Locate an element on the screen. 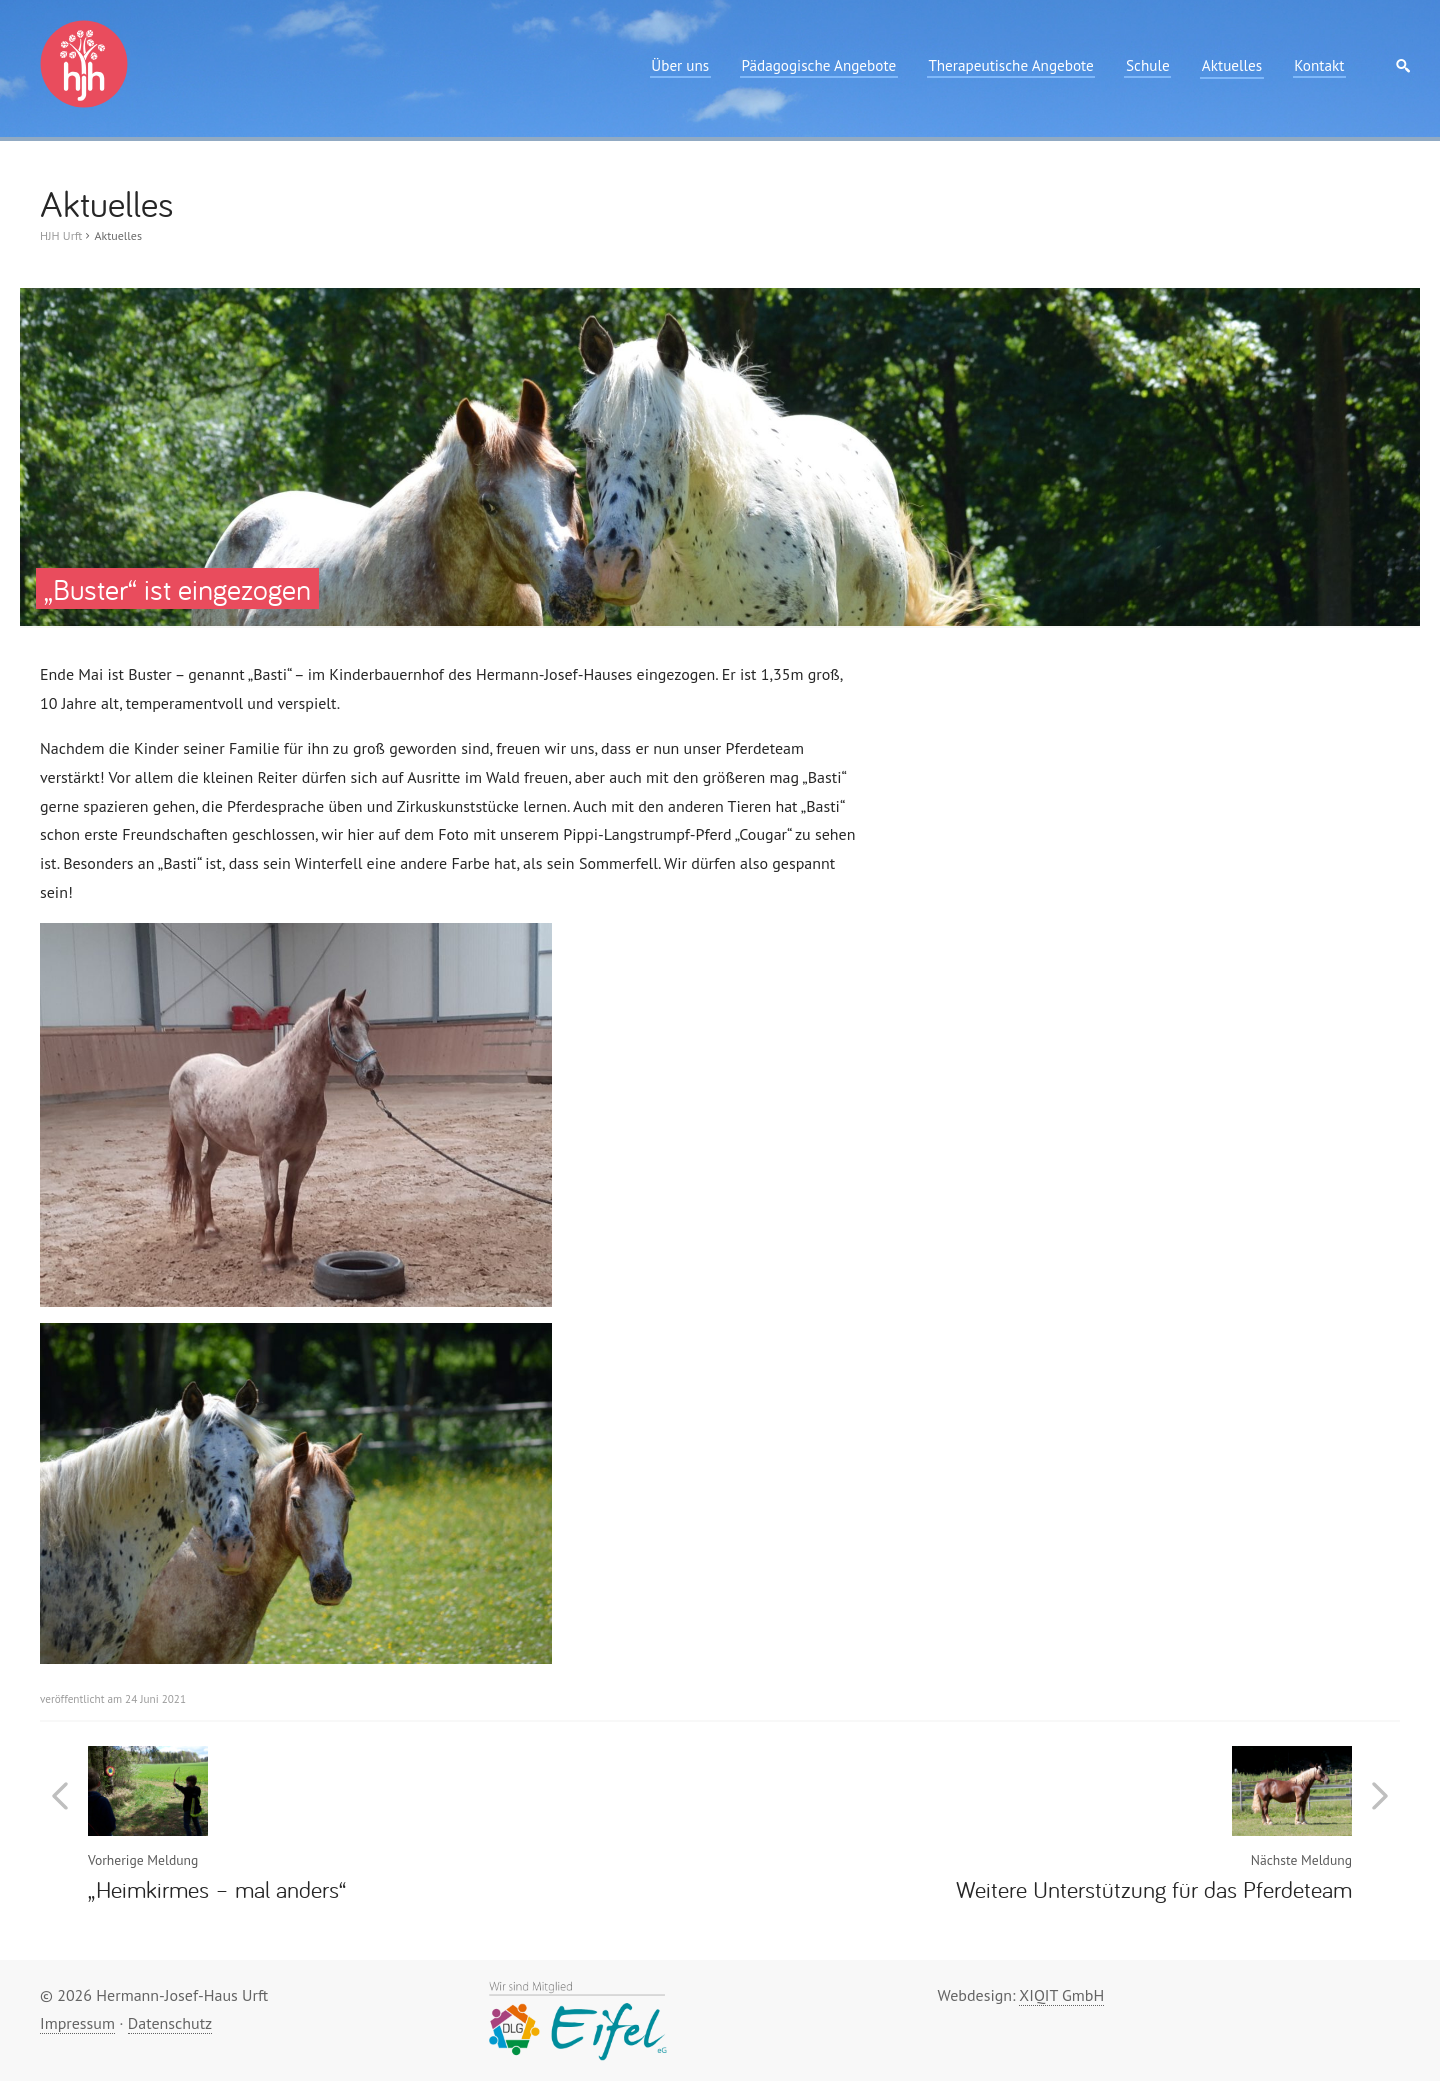  Therapeutische Angebote is located at coordinates (1010, 65).